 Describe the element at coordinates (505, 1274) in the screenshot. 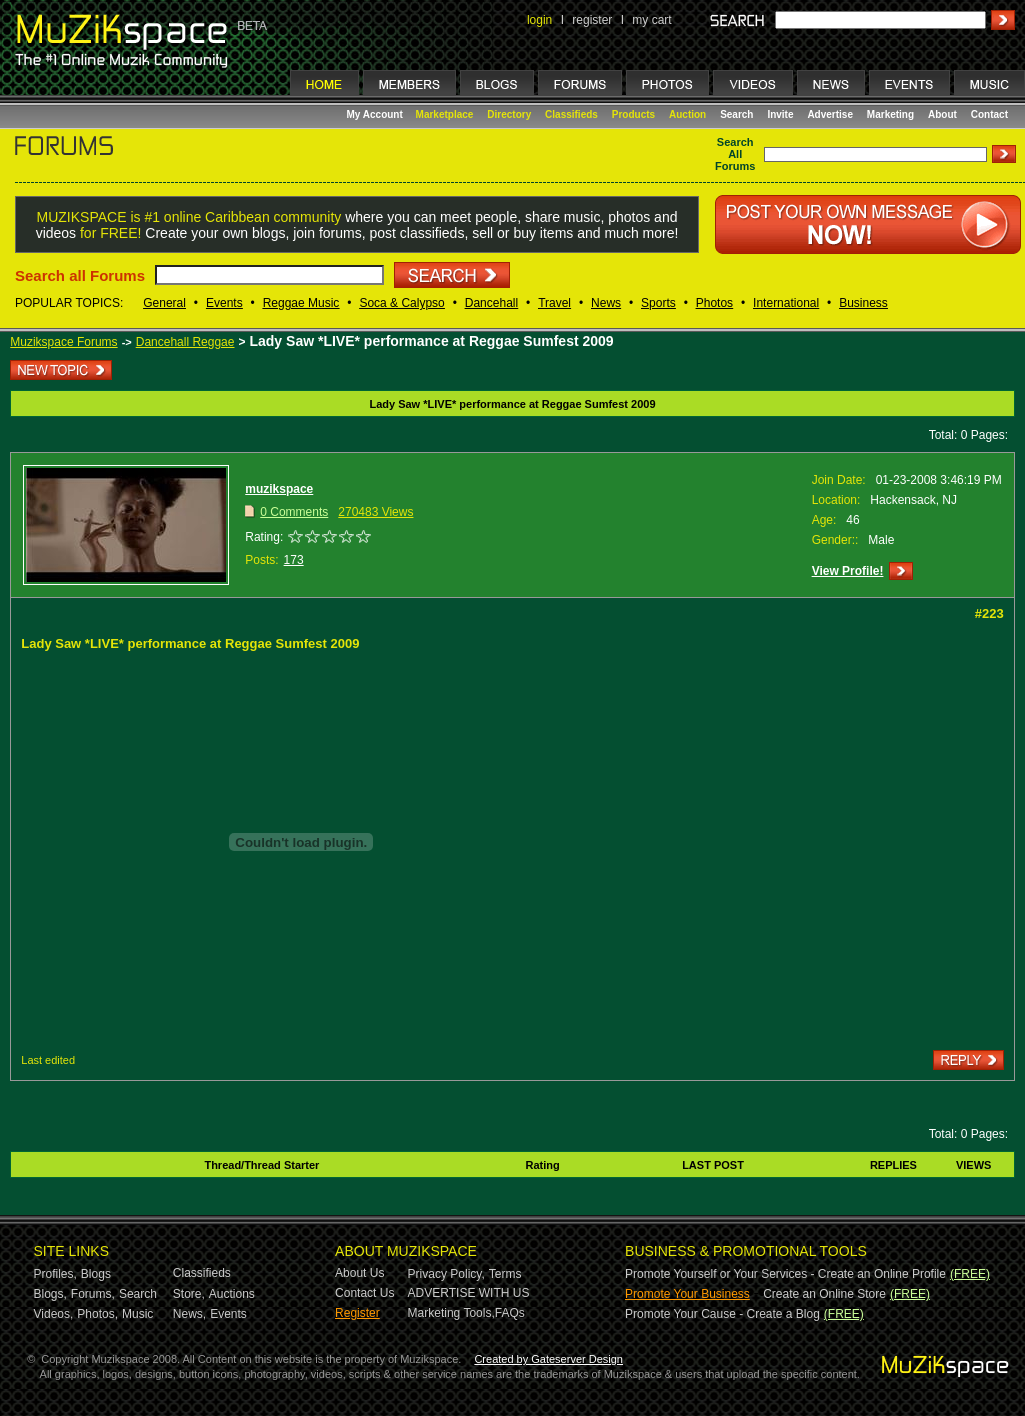

I see `Terms` at that location.